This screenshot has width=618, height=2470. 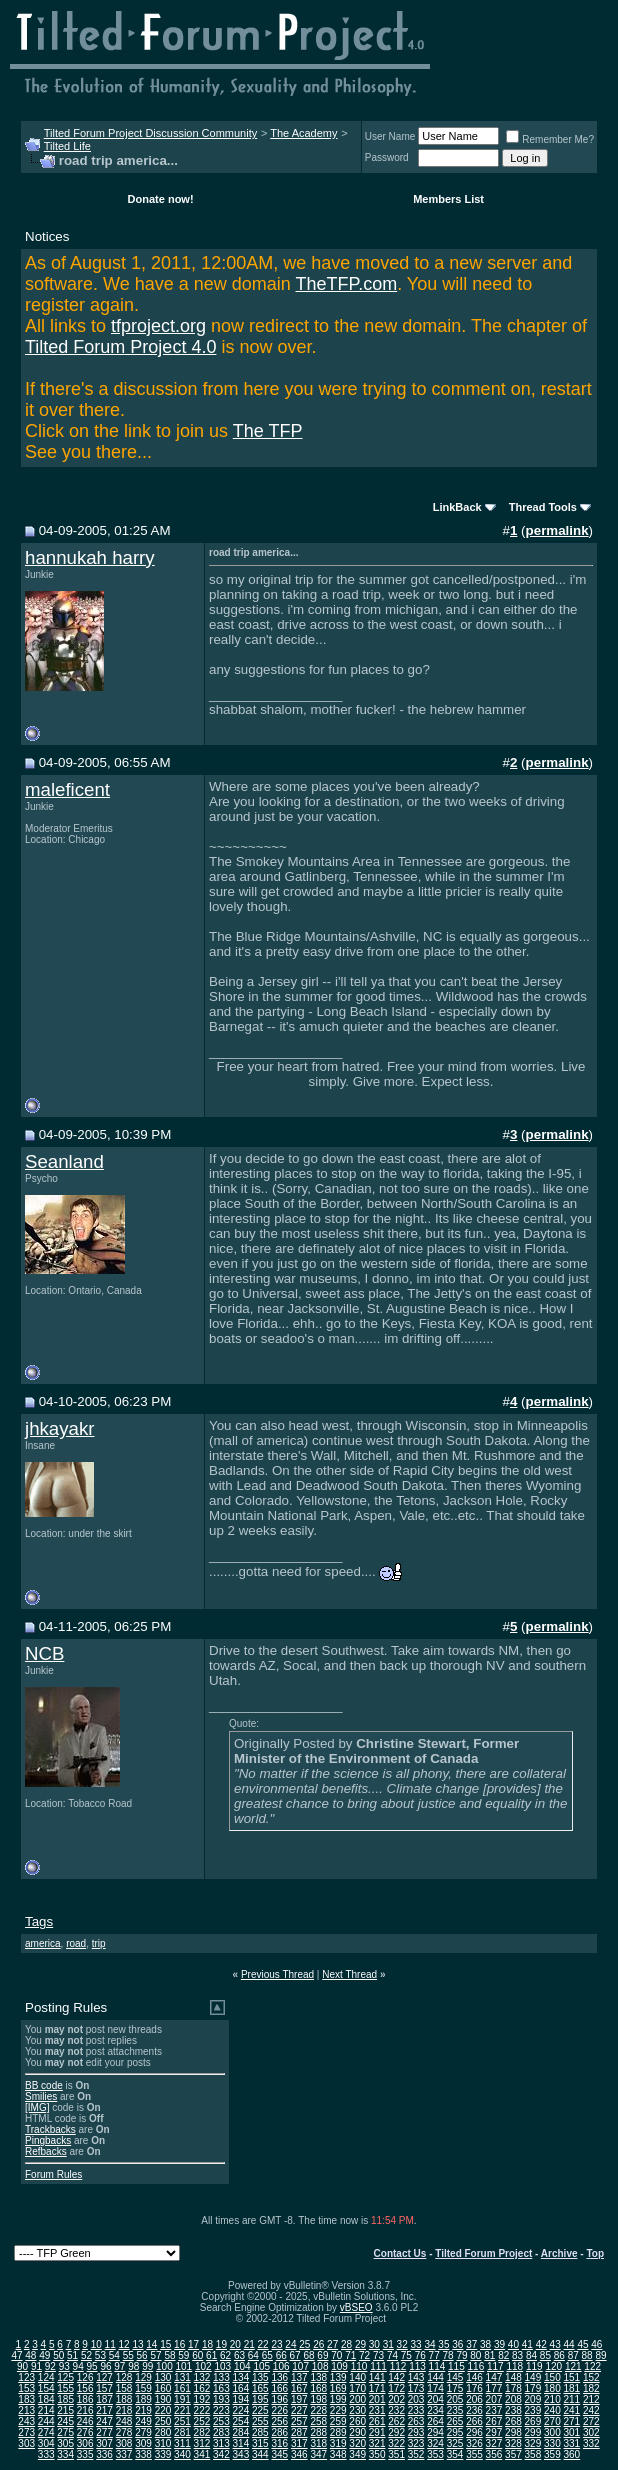 What do you see at coordinates (163, 2421) in the screenshot?
I see `250` at bounding box center [163, 2421].